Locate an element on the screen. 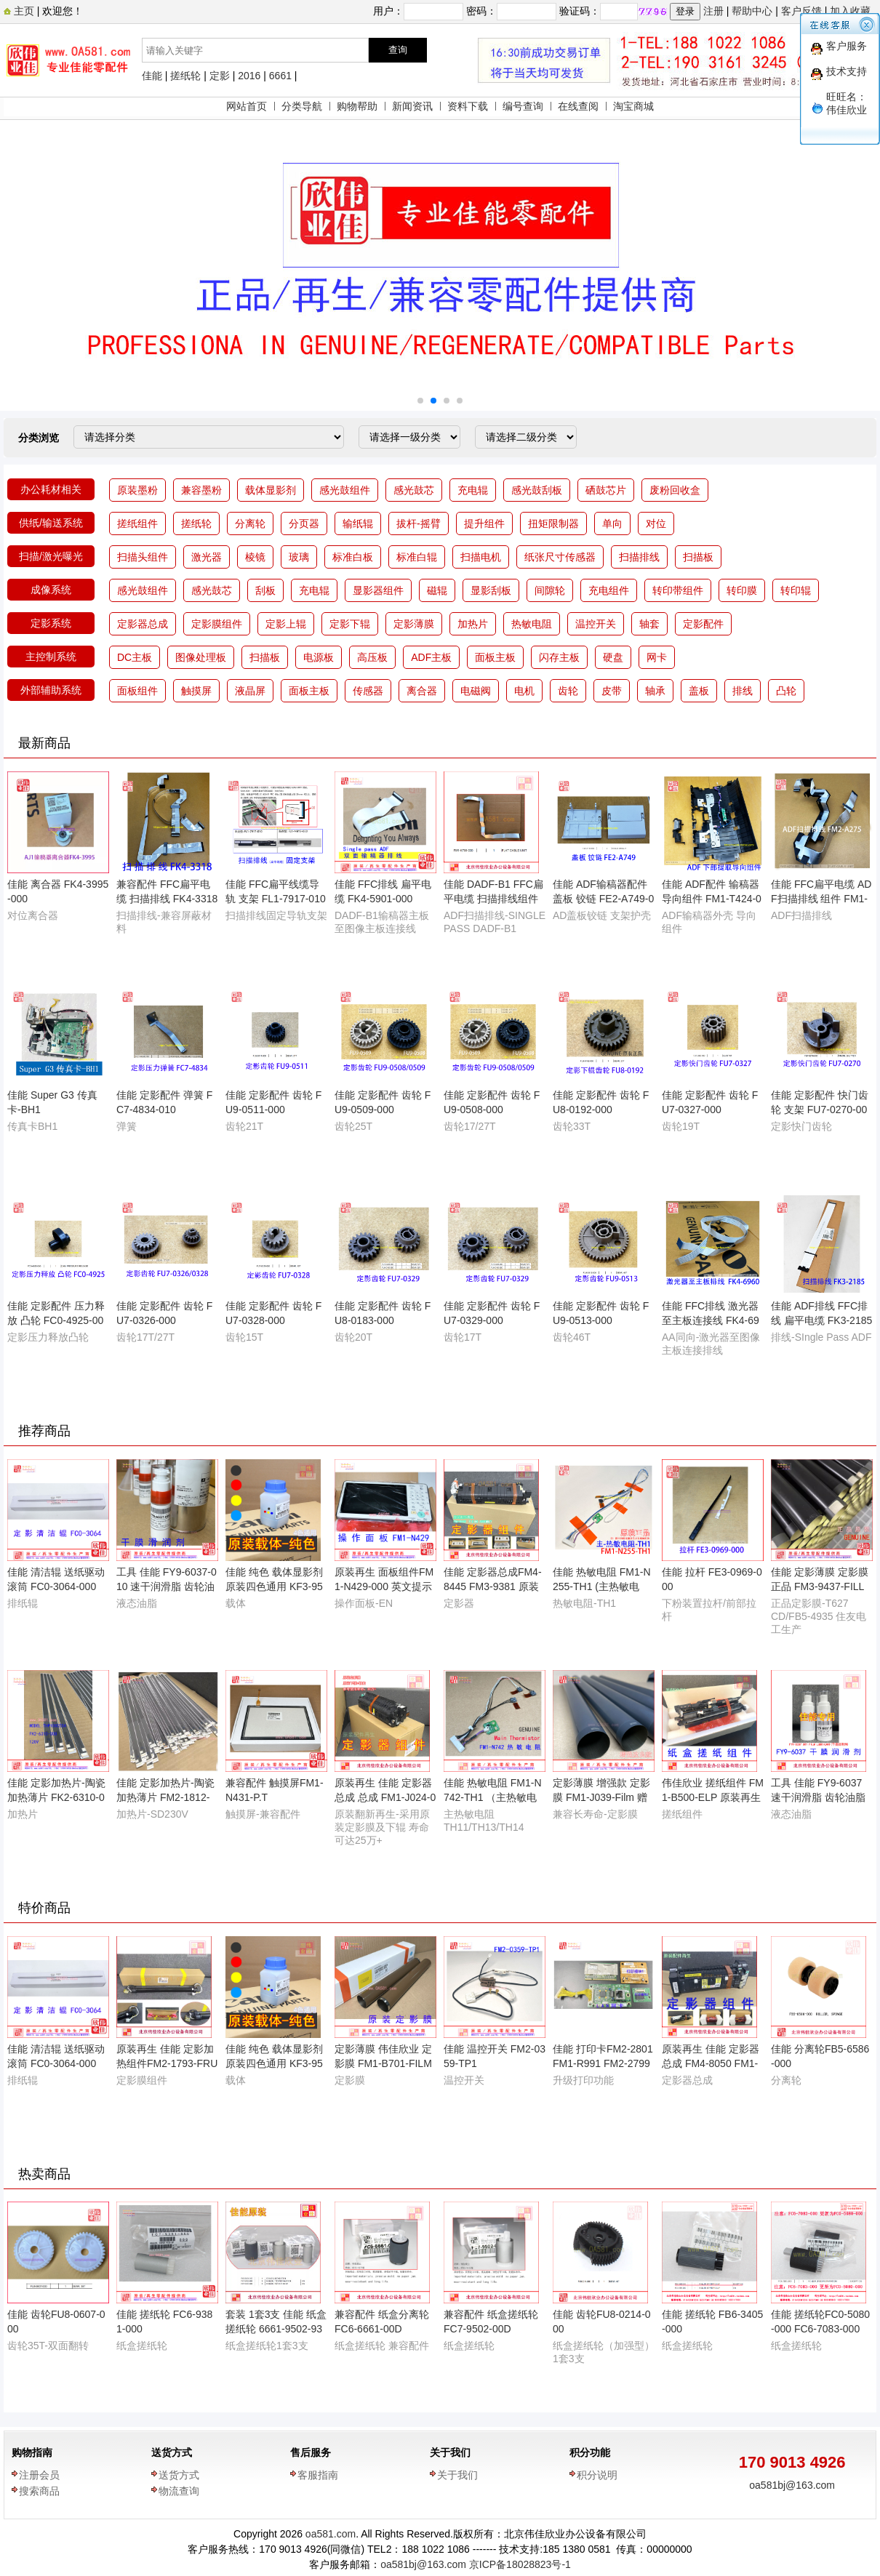 This screenshot has height=2576, width=880. 标准白板 is located at coordinates (352, 557).